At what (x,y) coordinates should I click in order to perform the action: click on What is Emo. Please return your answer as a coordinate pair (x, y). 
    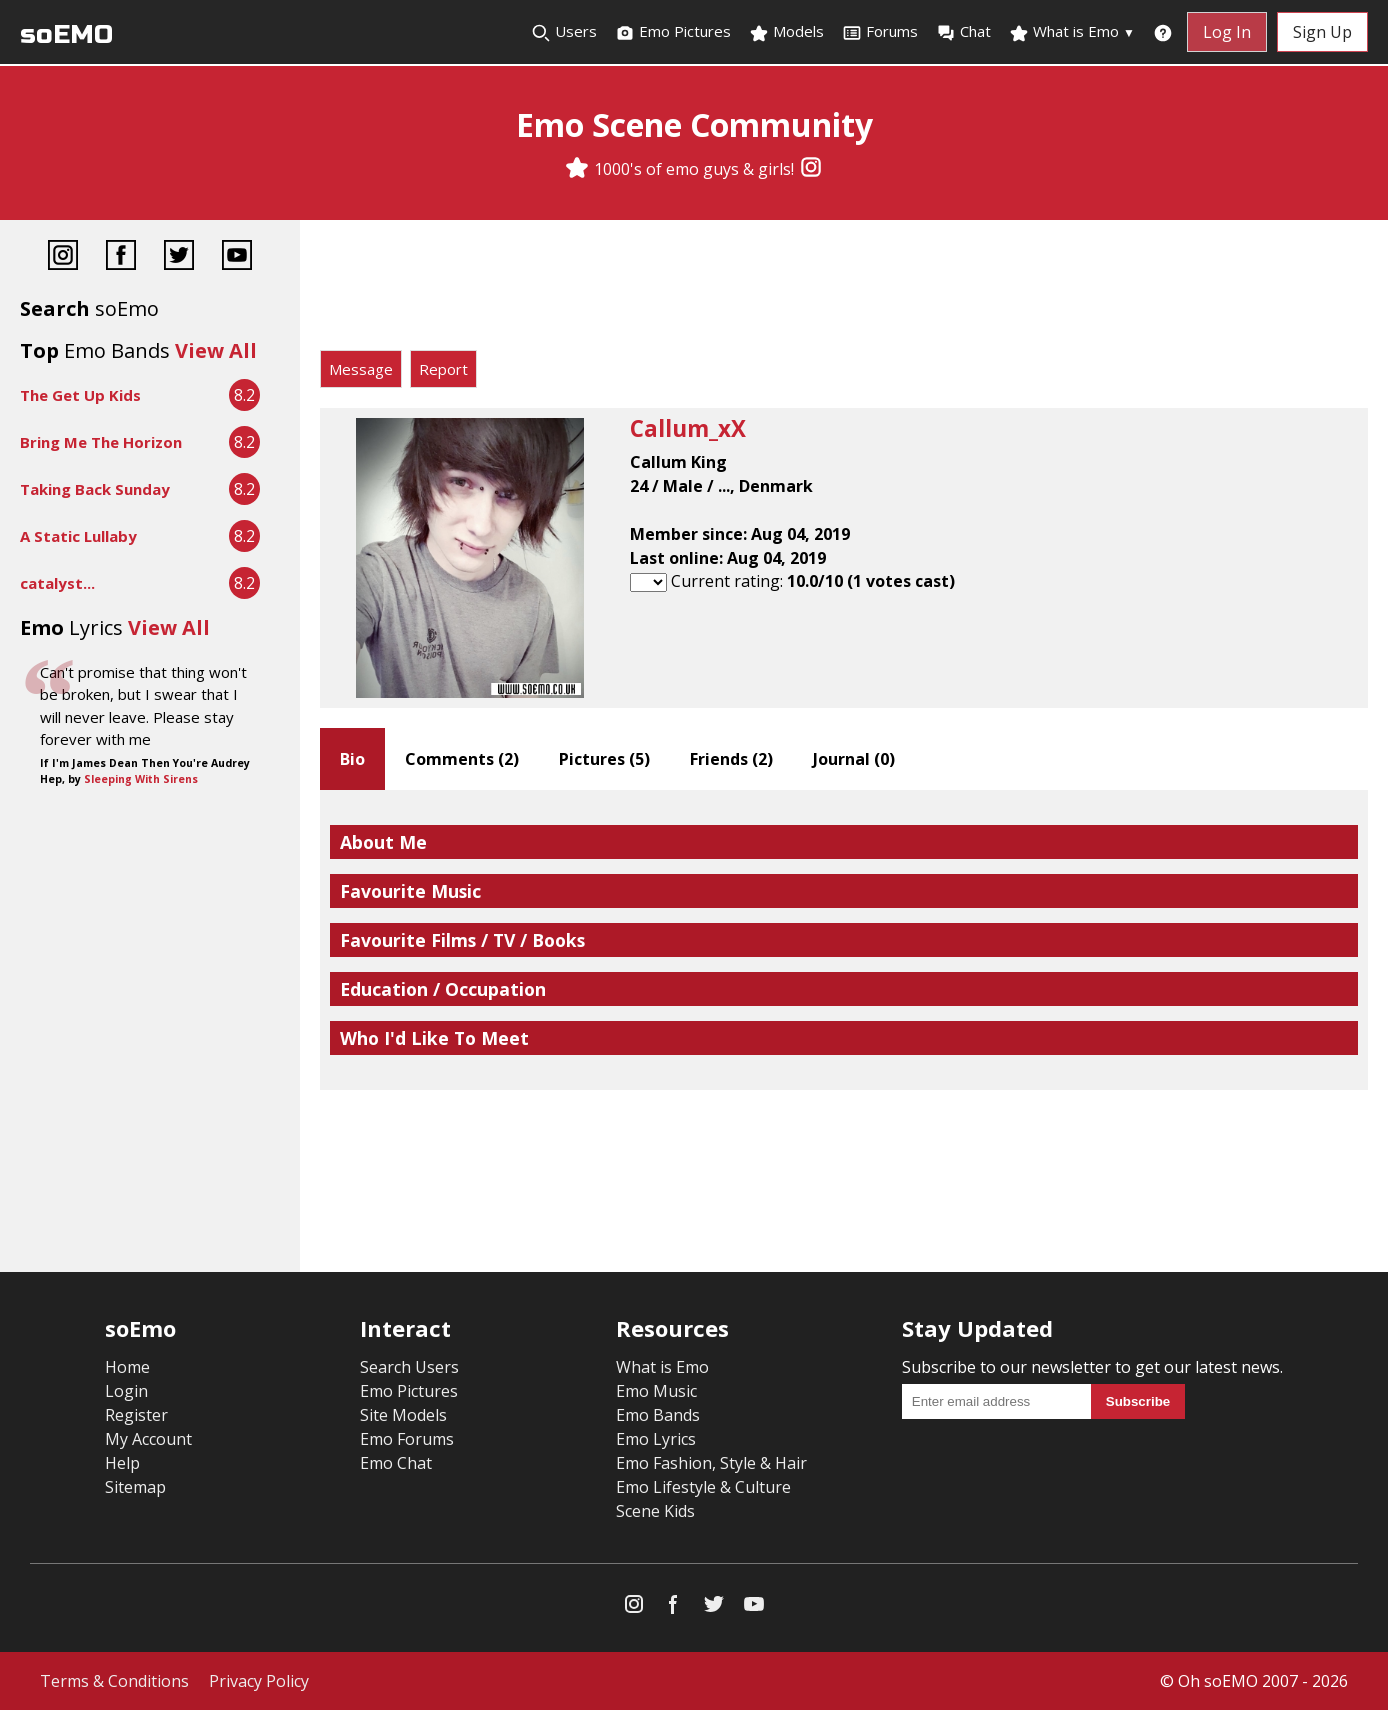
    Looking at the image, I should click on (1072, 32).